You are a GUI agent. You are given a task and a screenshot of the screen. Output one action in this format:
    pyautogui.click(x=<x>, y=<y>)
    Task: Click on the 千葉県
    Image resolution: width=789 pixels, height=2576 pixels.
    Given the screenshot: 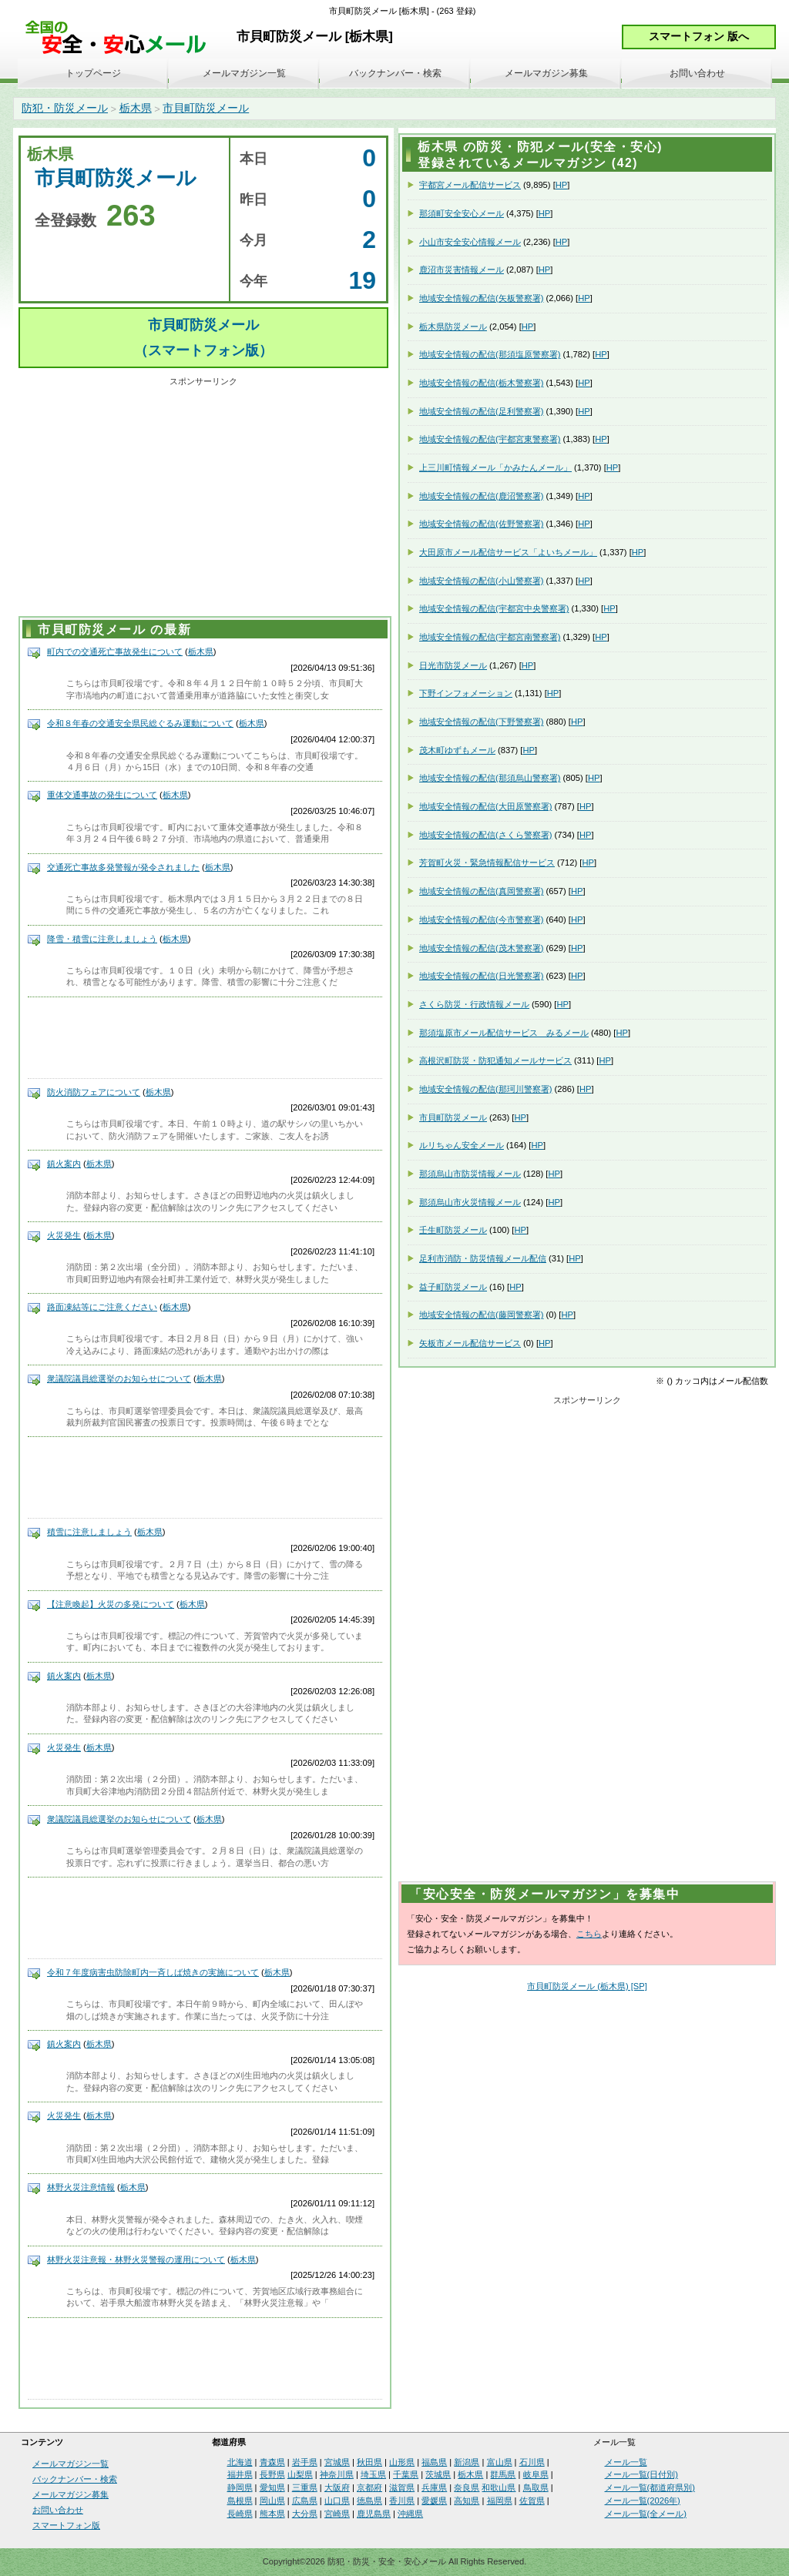 What is the action you would take?
    pyautogui.click(x=405, y=2474)
    